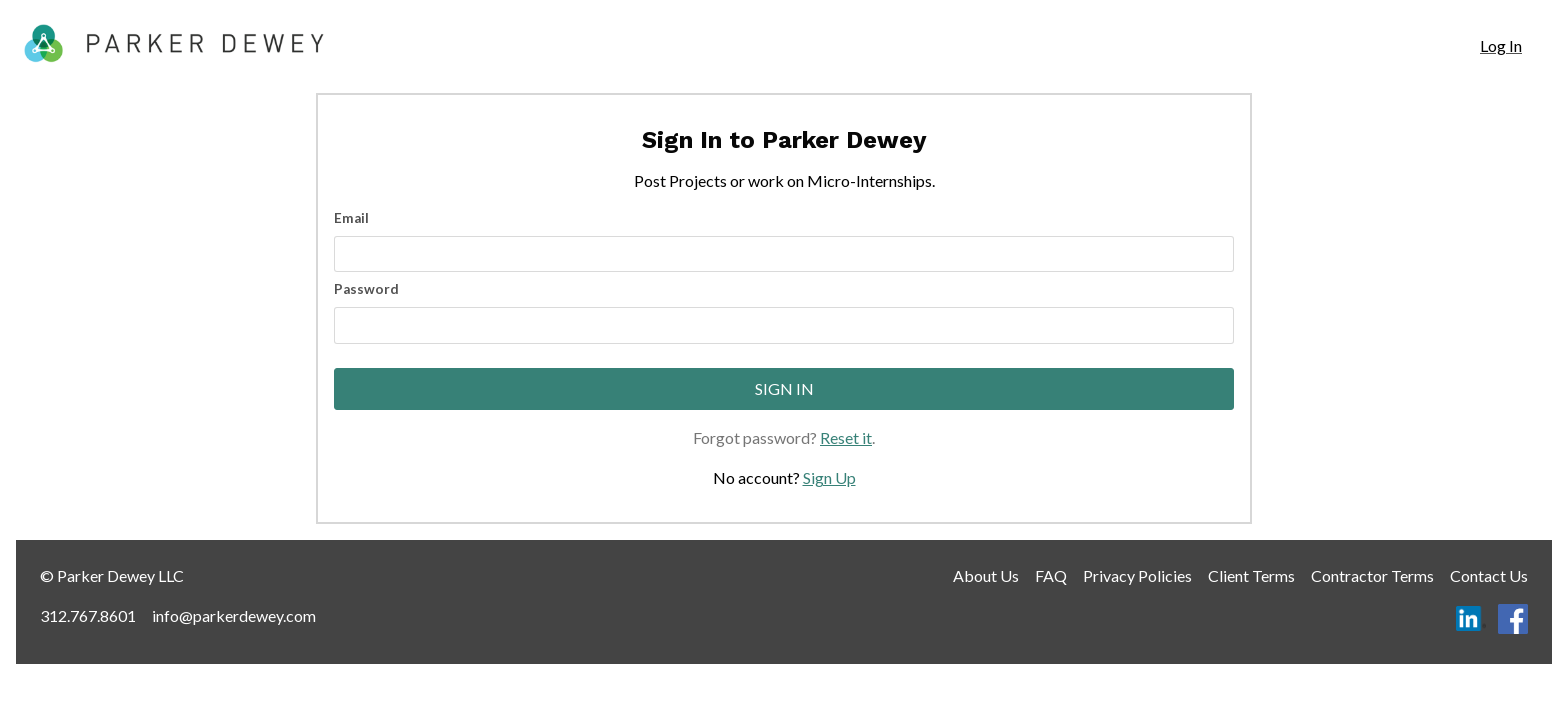 The width and height of the screenshot is (1568, 720). I want to click on Sign Up, so click(829, 477).